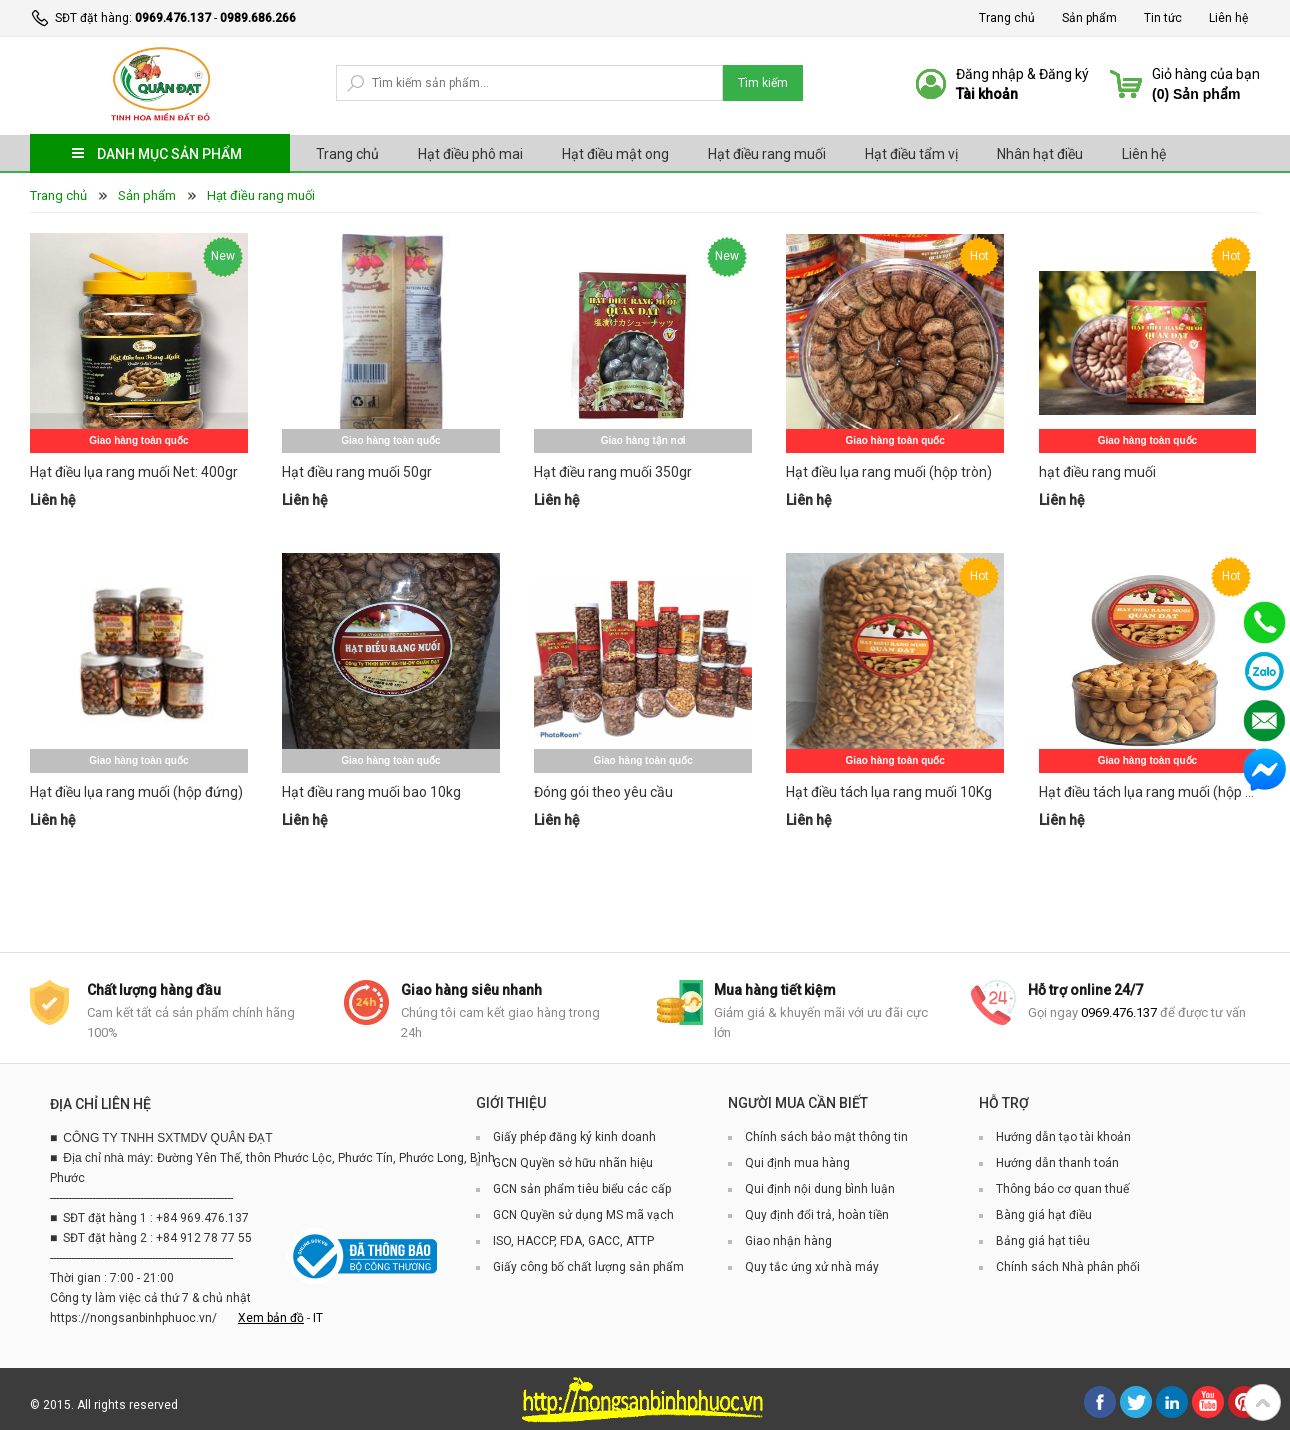 Image resolution: width=1290 pixels, height=1430 pixels. I want to click on IT, so click(318, 1318).